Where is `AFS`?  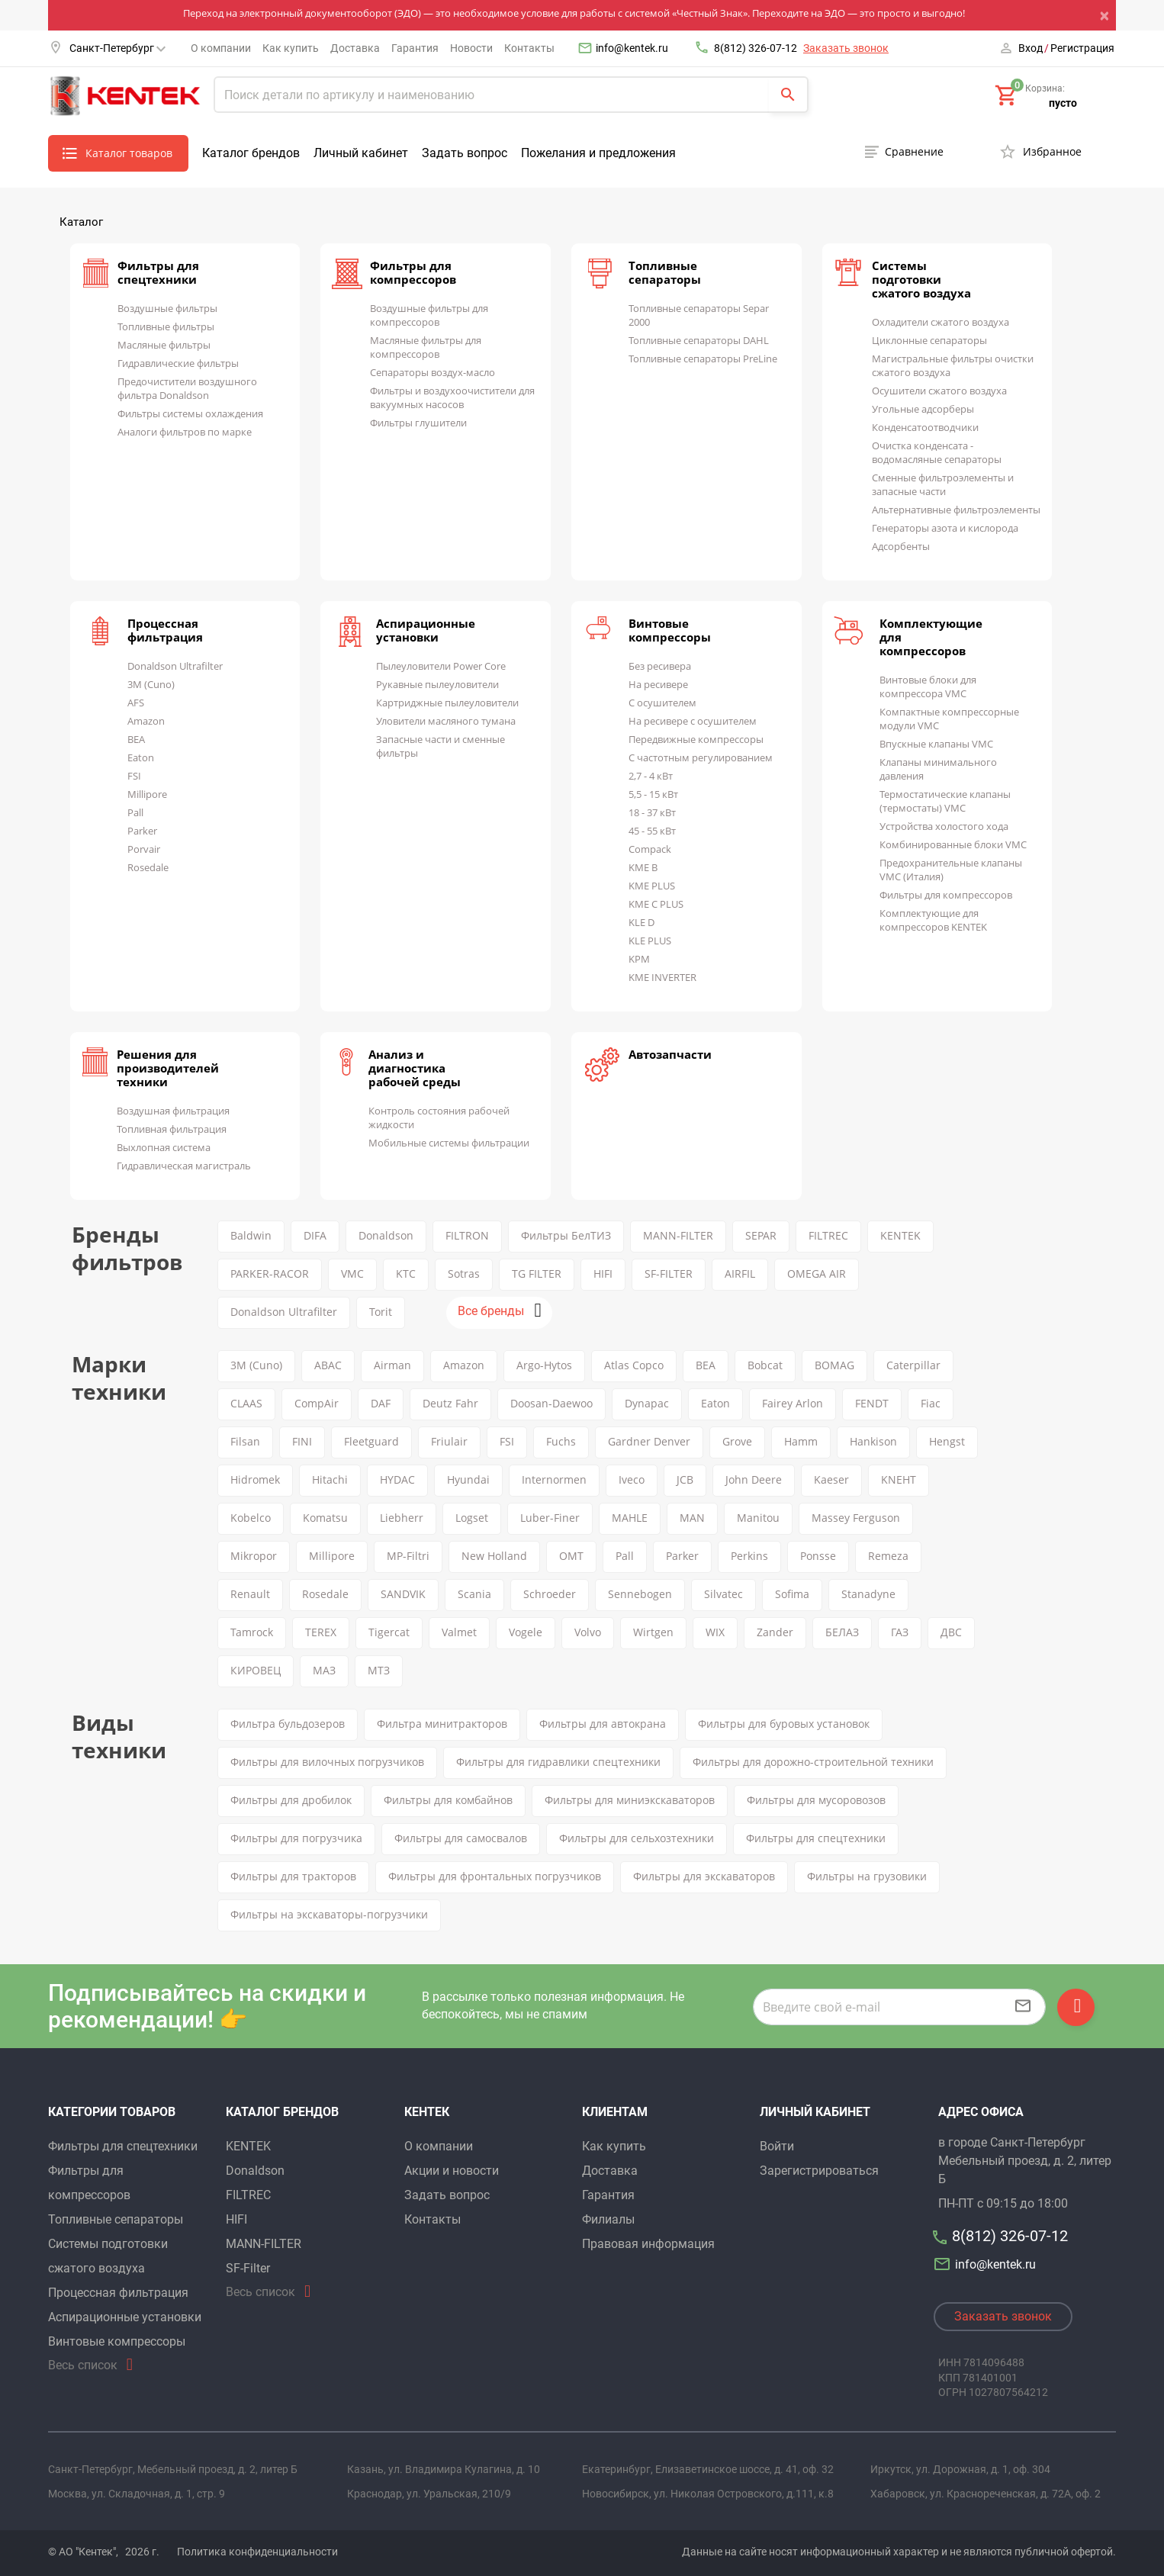 AFS is located at coordinates (135, 702).